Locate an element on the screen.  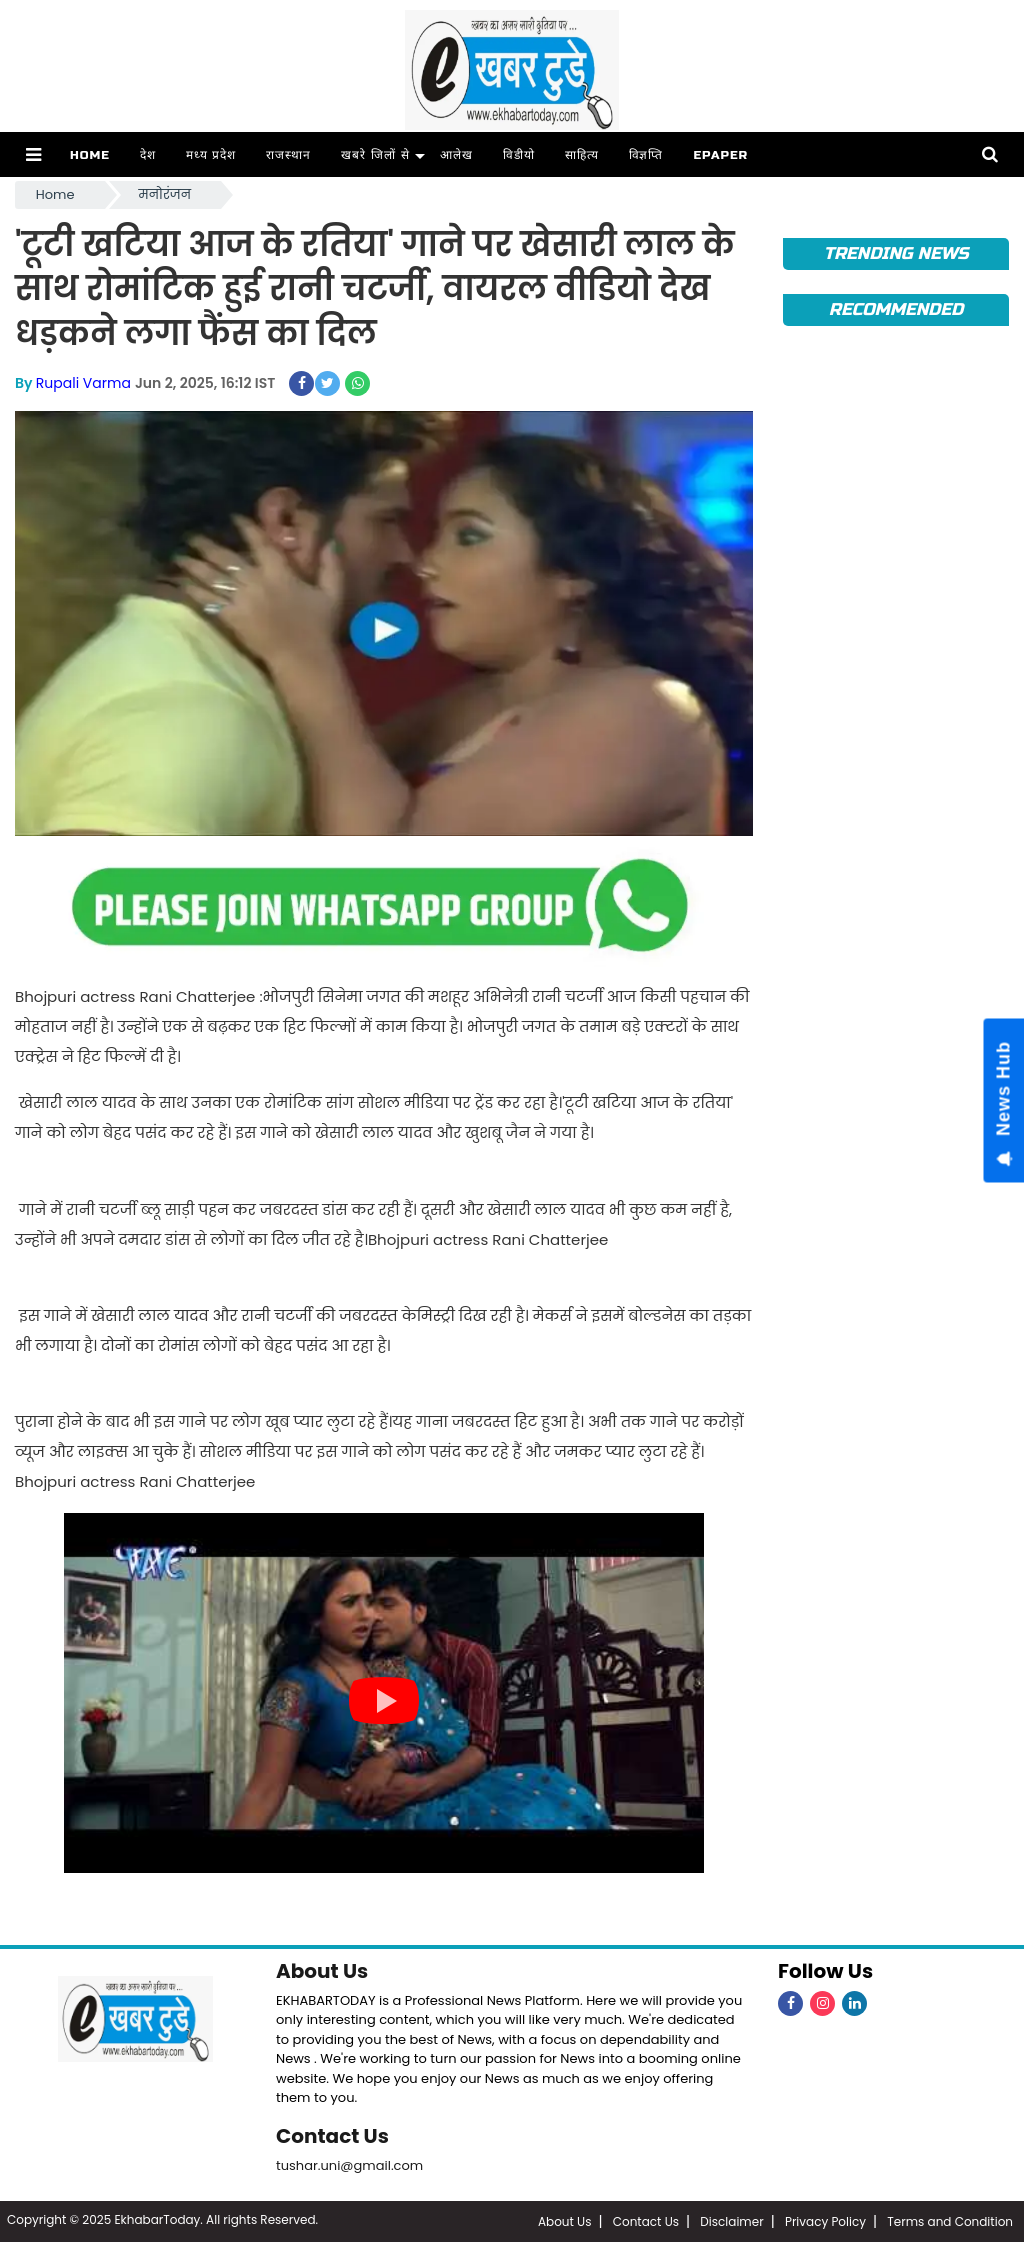
ePaper is located at coordinates (720, 155).